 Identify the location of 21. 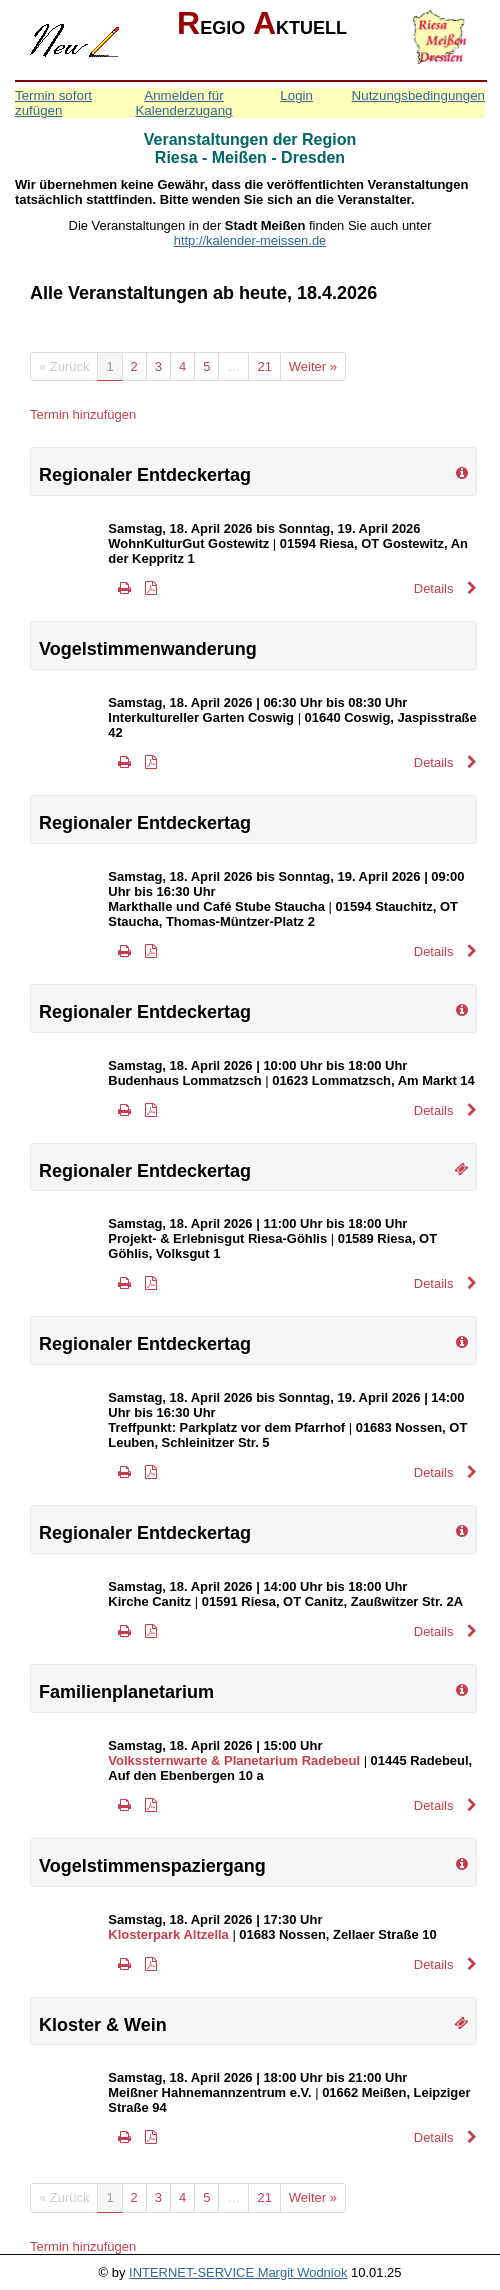
(264, 366).